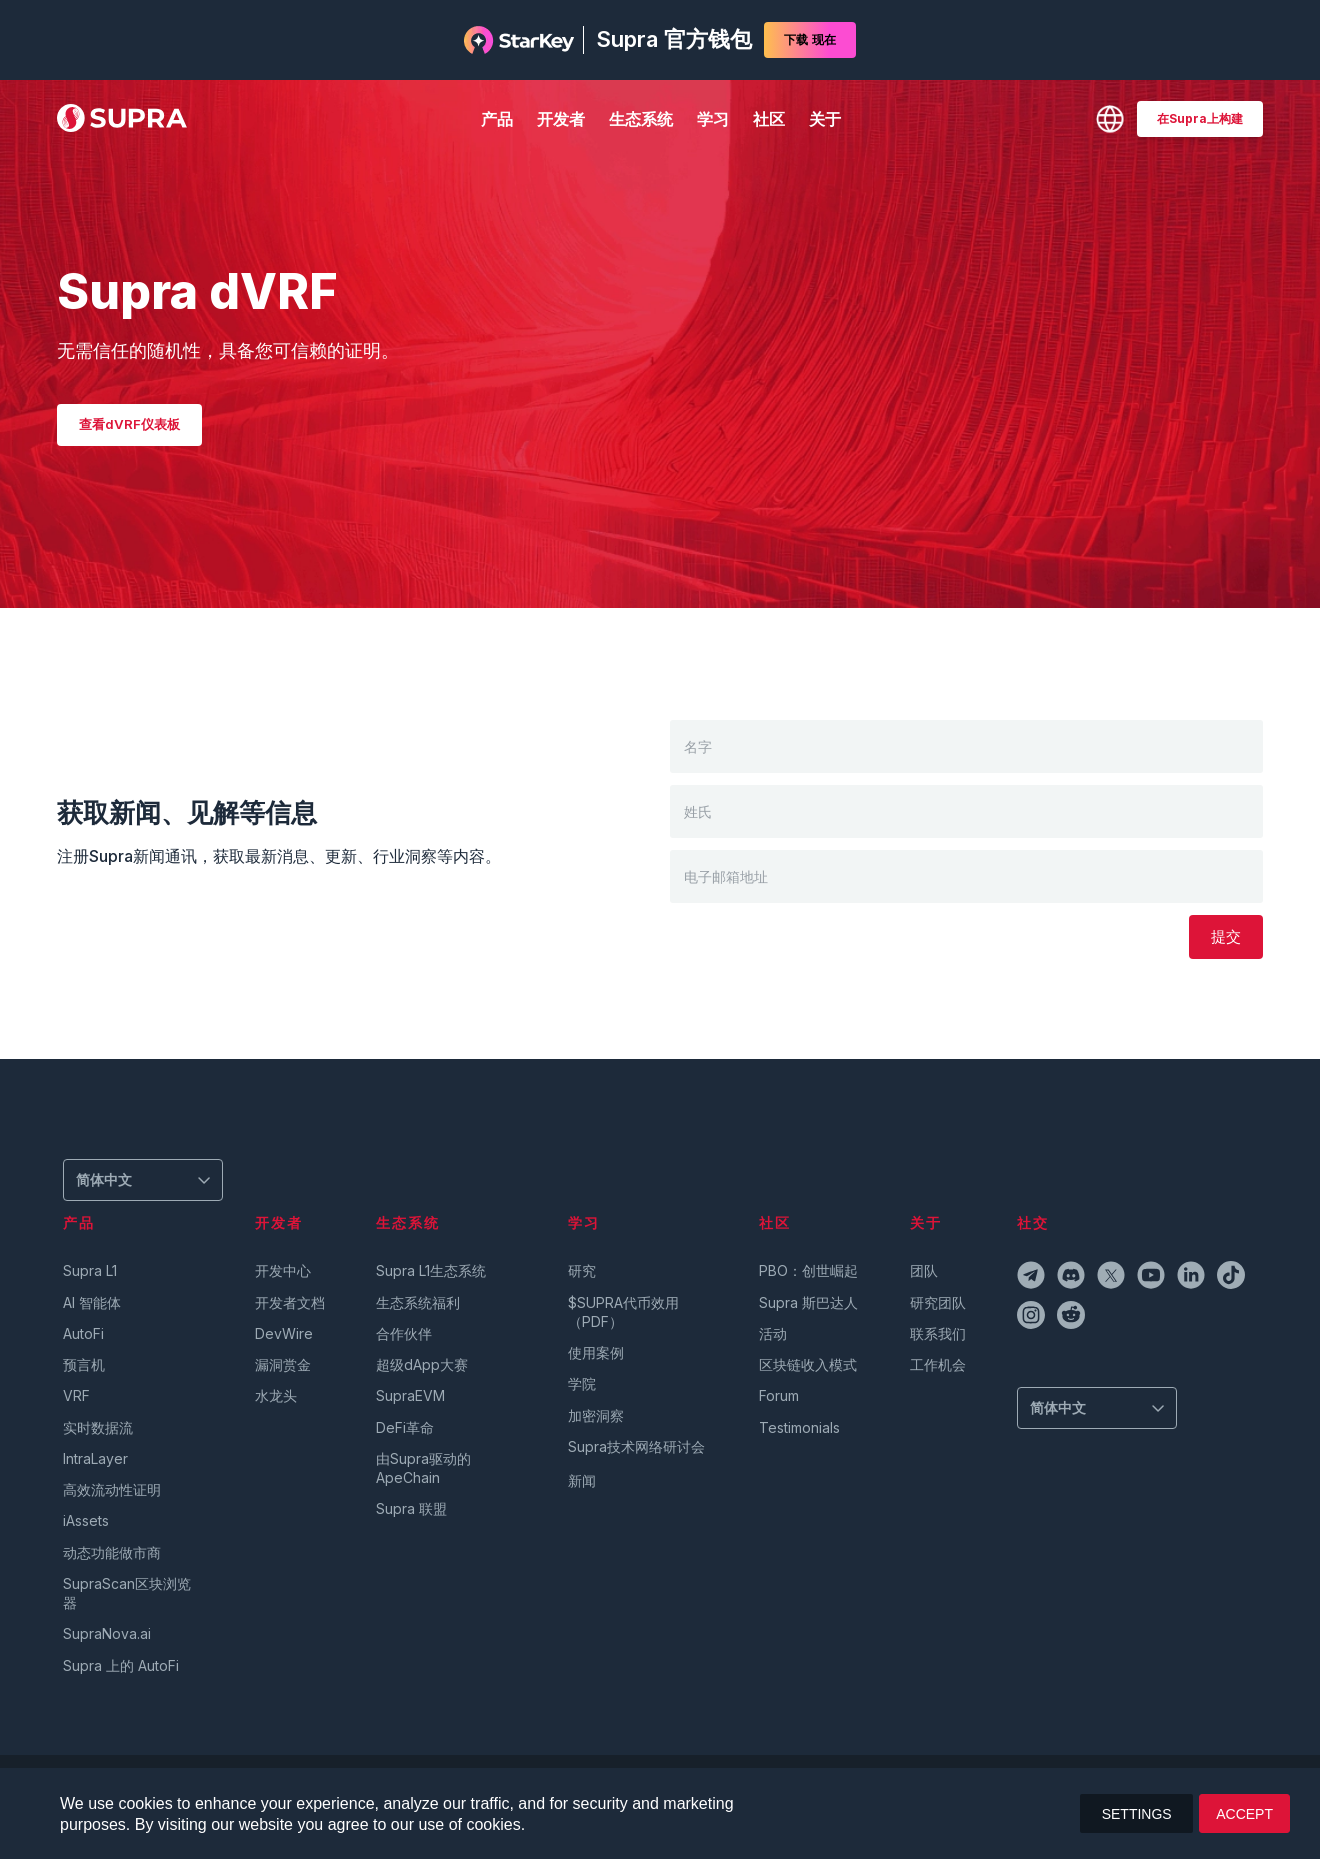 Image resolution: width=1320 pixels, height=1859 pixels. What do you see at coordinates (76, 1395) in the screenshot?
I see `VRF` at bounding box center [76, 1395].